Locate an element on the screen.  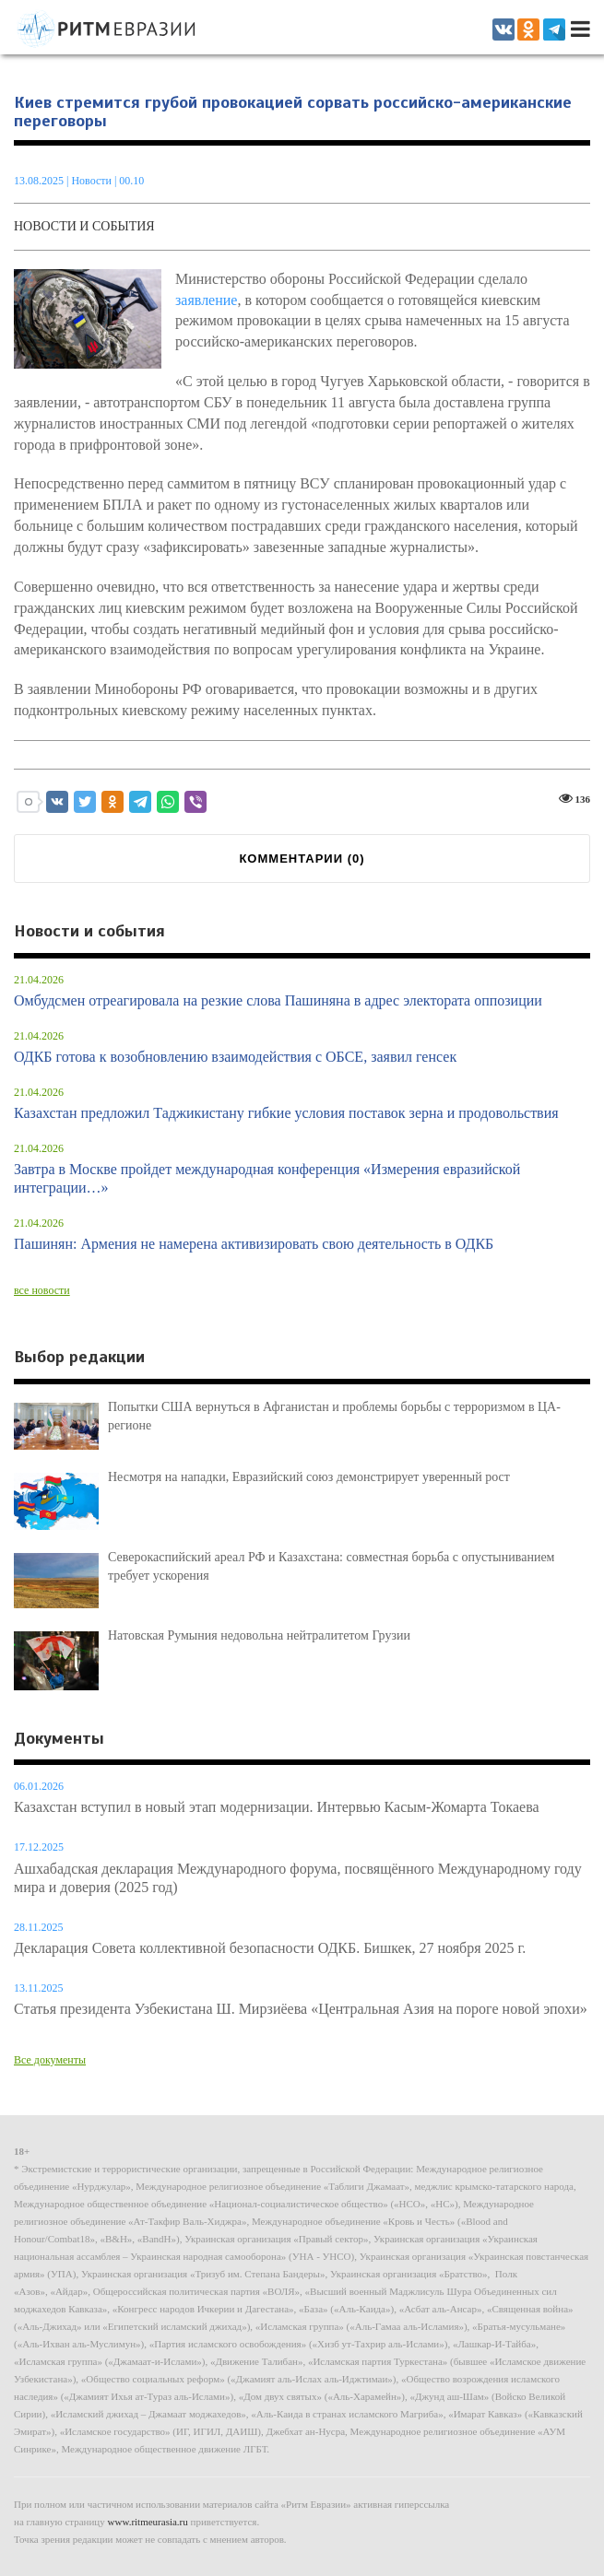
Статья президента Узбекистана Ш. Мирзиёева «Центральная Азия на пороге новой эпохи» is located at coordinates (300, 2009).